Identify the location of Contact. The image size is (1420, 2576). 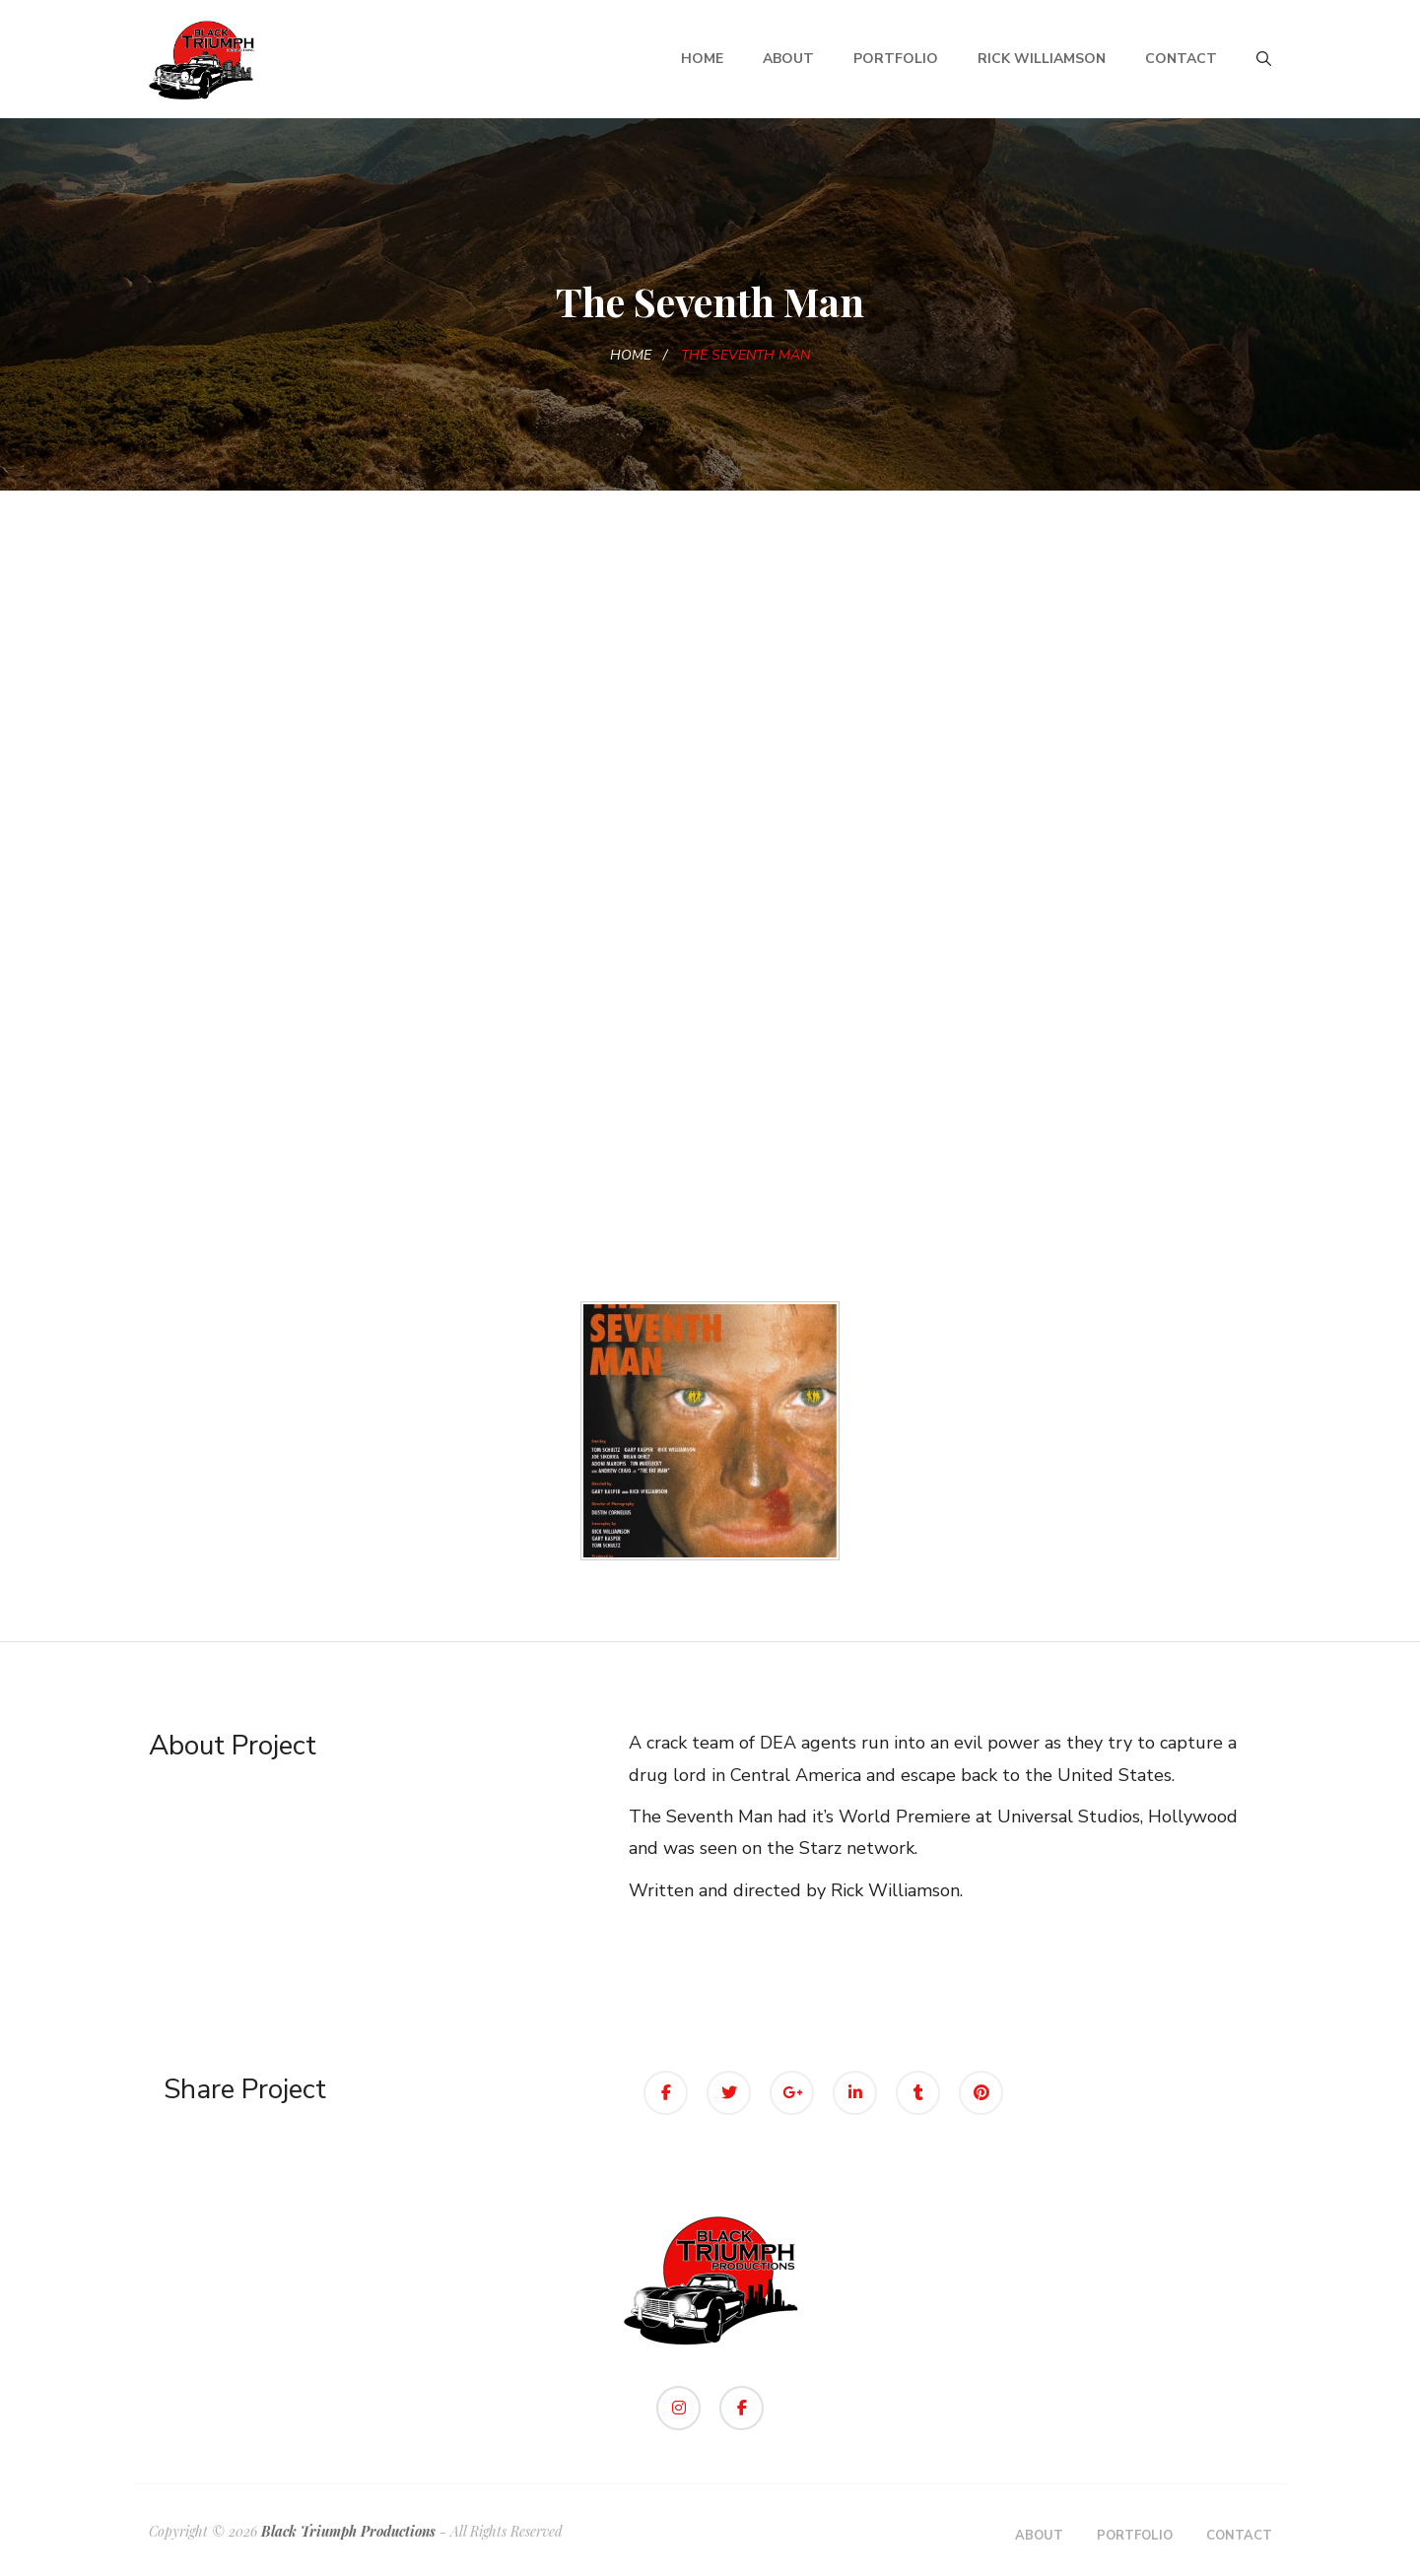
(1181, 58).